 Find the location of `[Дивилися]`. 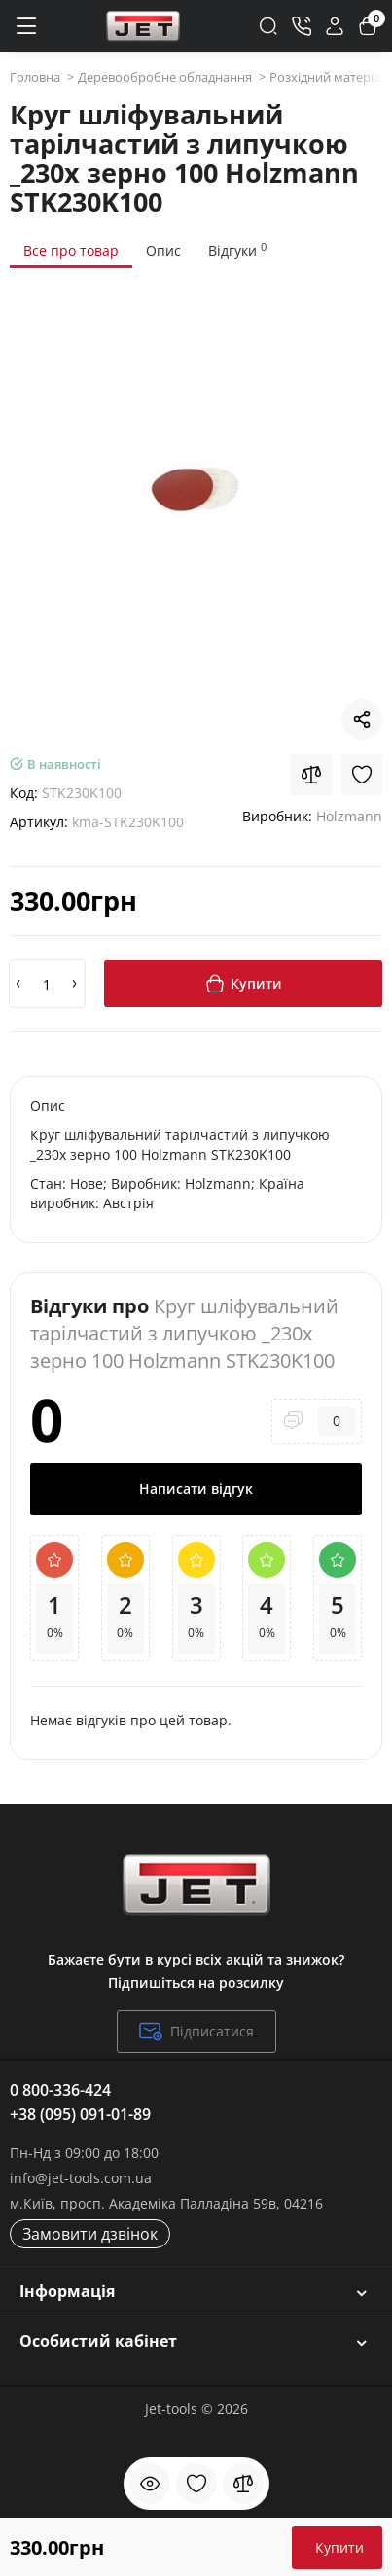

[Дивилися] is located at coordinates (149, 2483).